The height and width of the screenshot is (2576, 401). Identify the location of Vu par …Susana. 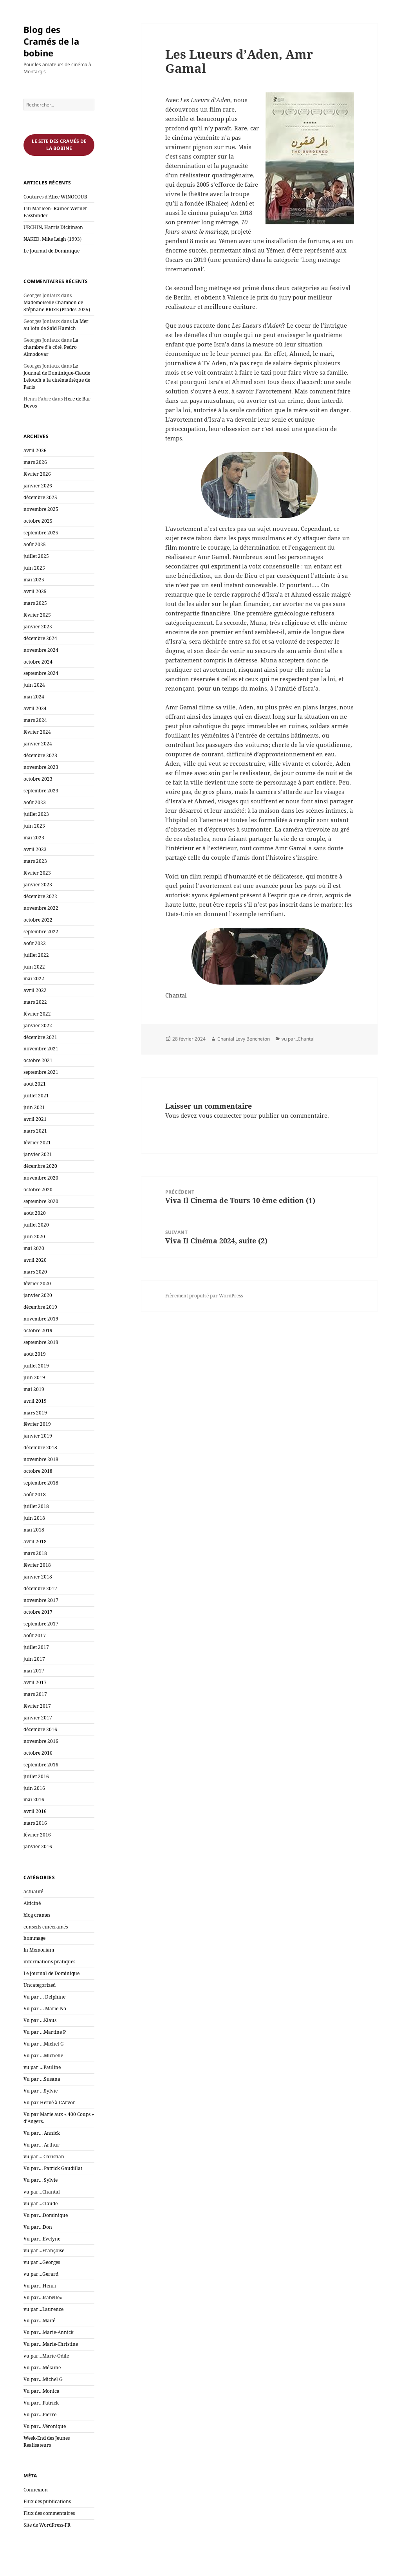
(41, 2079).